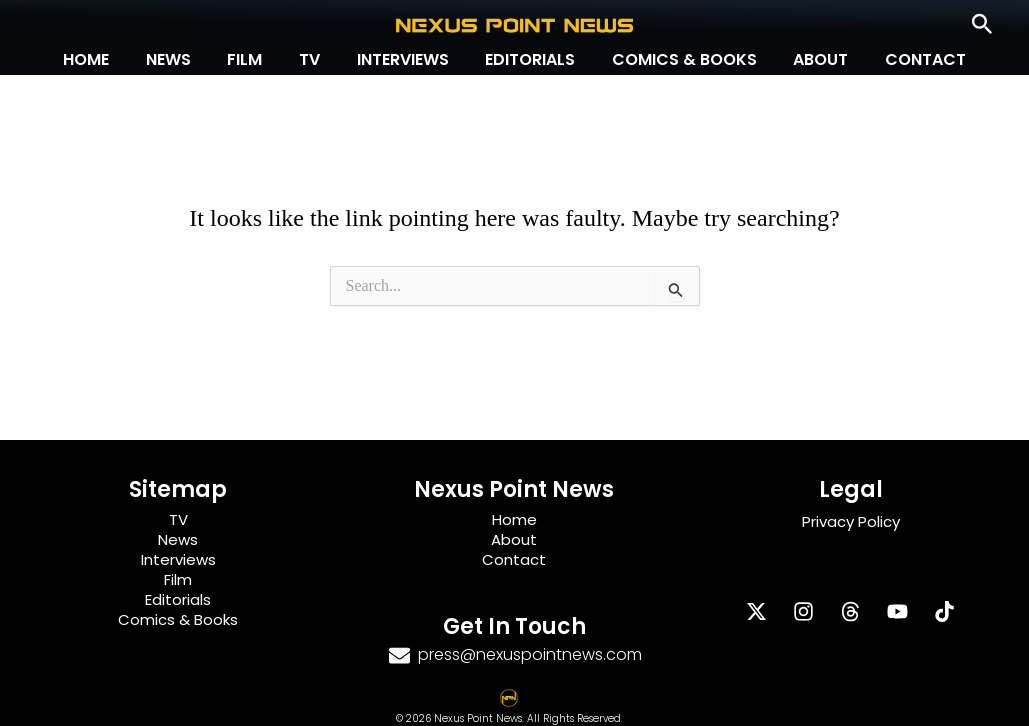 The height and width of the screenshot is (726, 1029). Describe the element at coordinates (851, 521) in the screenshot. I see `Privacy Policy` at that location.